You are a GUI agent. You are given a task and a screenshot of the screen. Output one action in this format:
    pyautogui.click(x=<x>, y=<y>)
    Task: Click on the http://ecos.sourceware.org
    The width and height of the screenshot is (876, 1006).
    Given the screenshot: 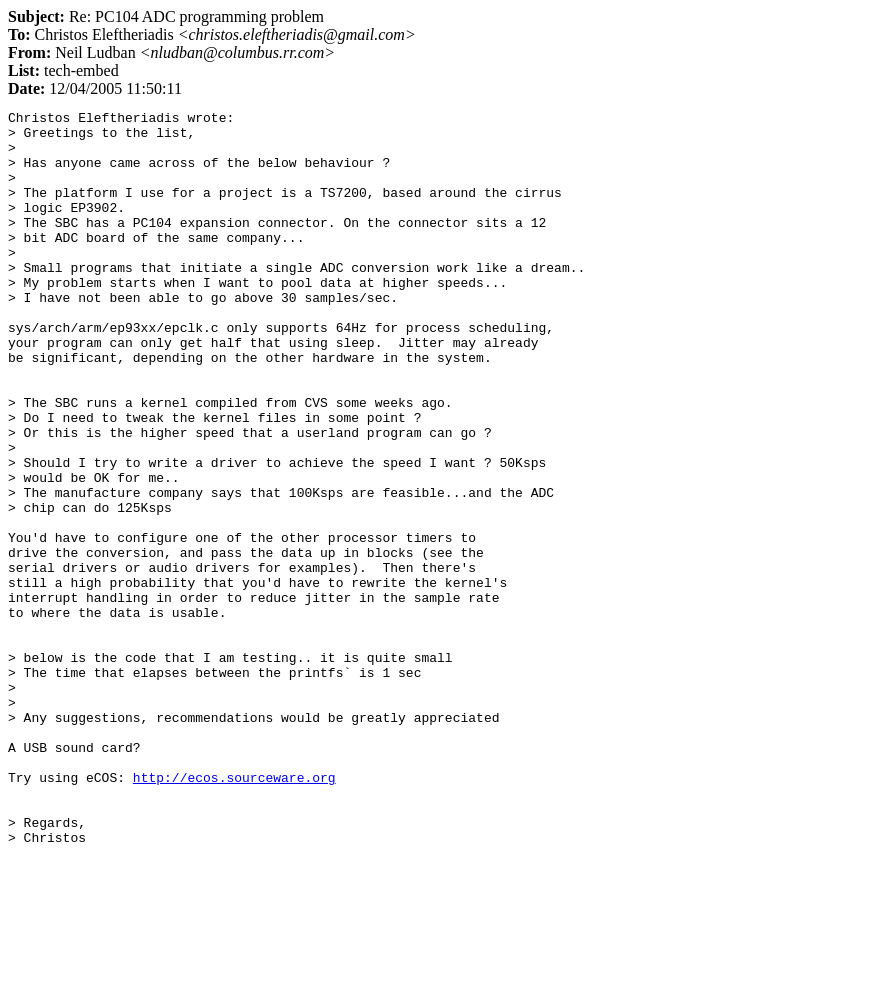 What is the action you would take?
    pyautogui.click(x=234, y=912)
    